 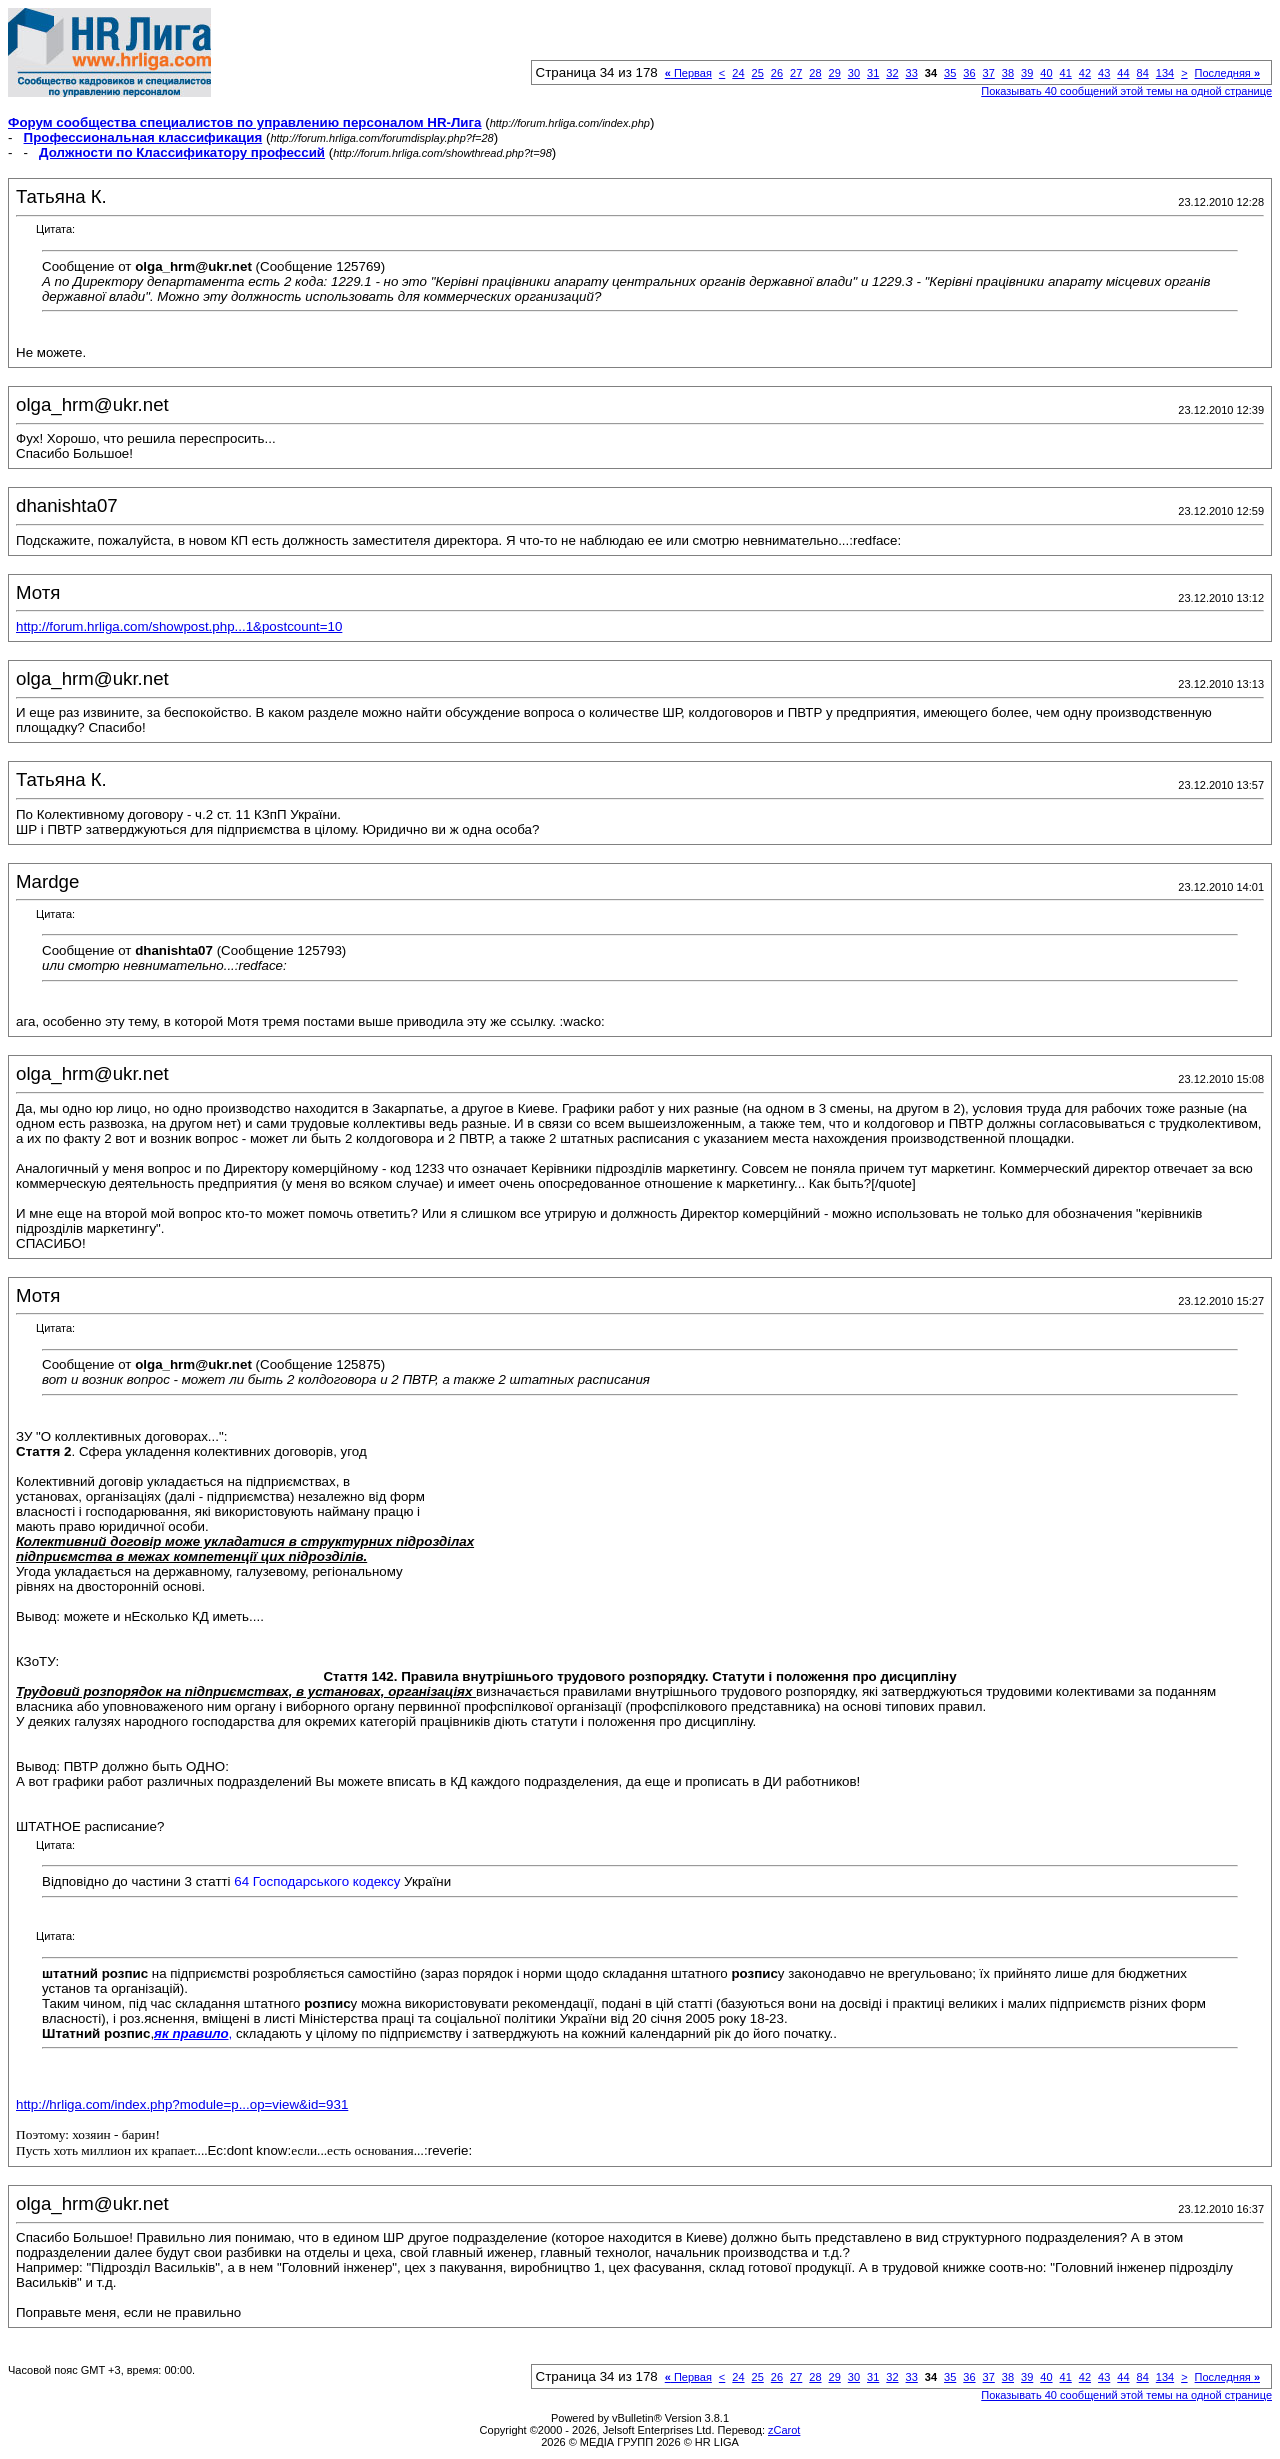 I want to click on 29, so click(x=835, y=73).